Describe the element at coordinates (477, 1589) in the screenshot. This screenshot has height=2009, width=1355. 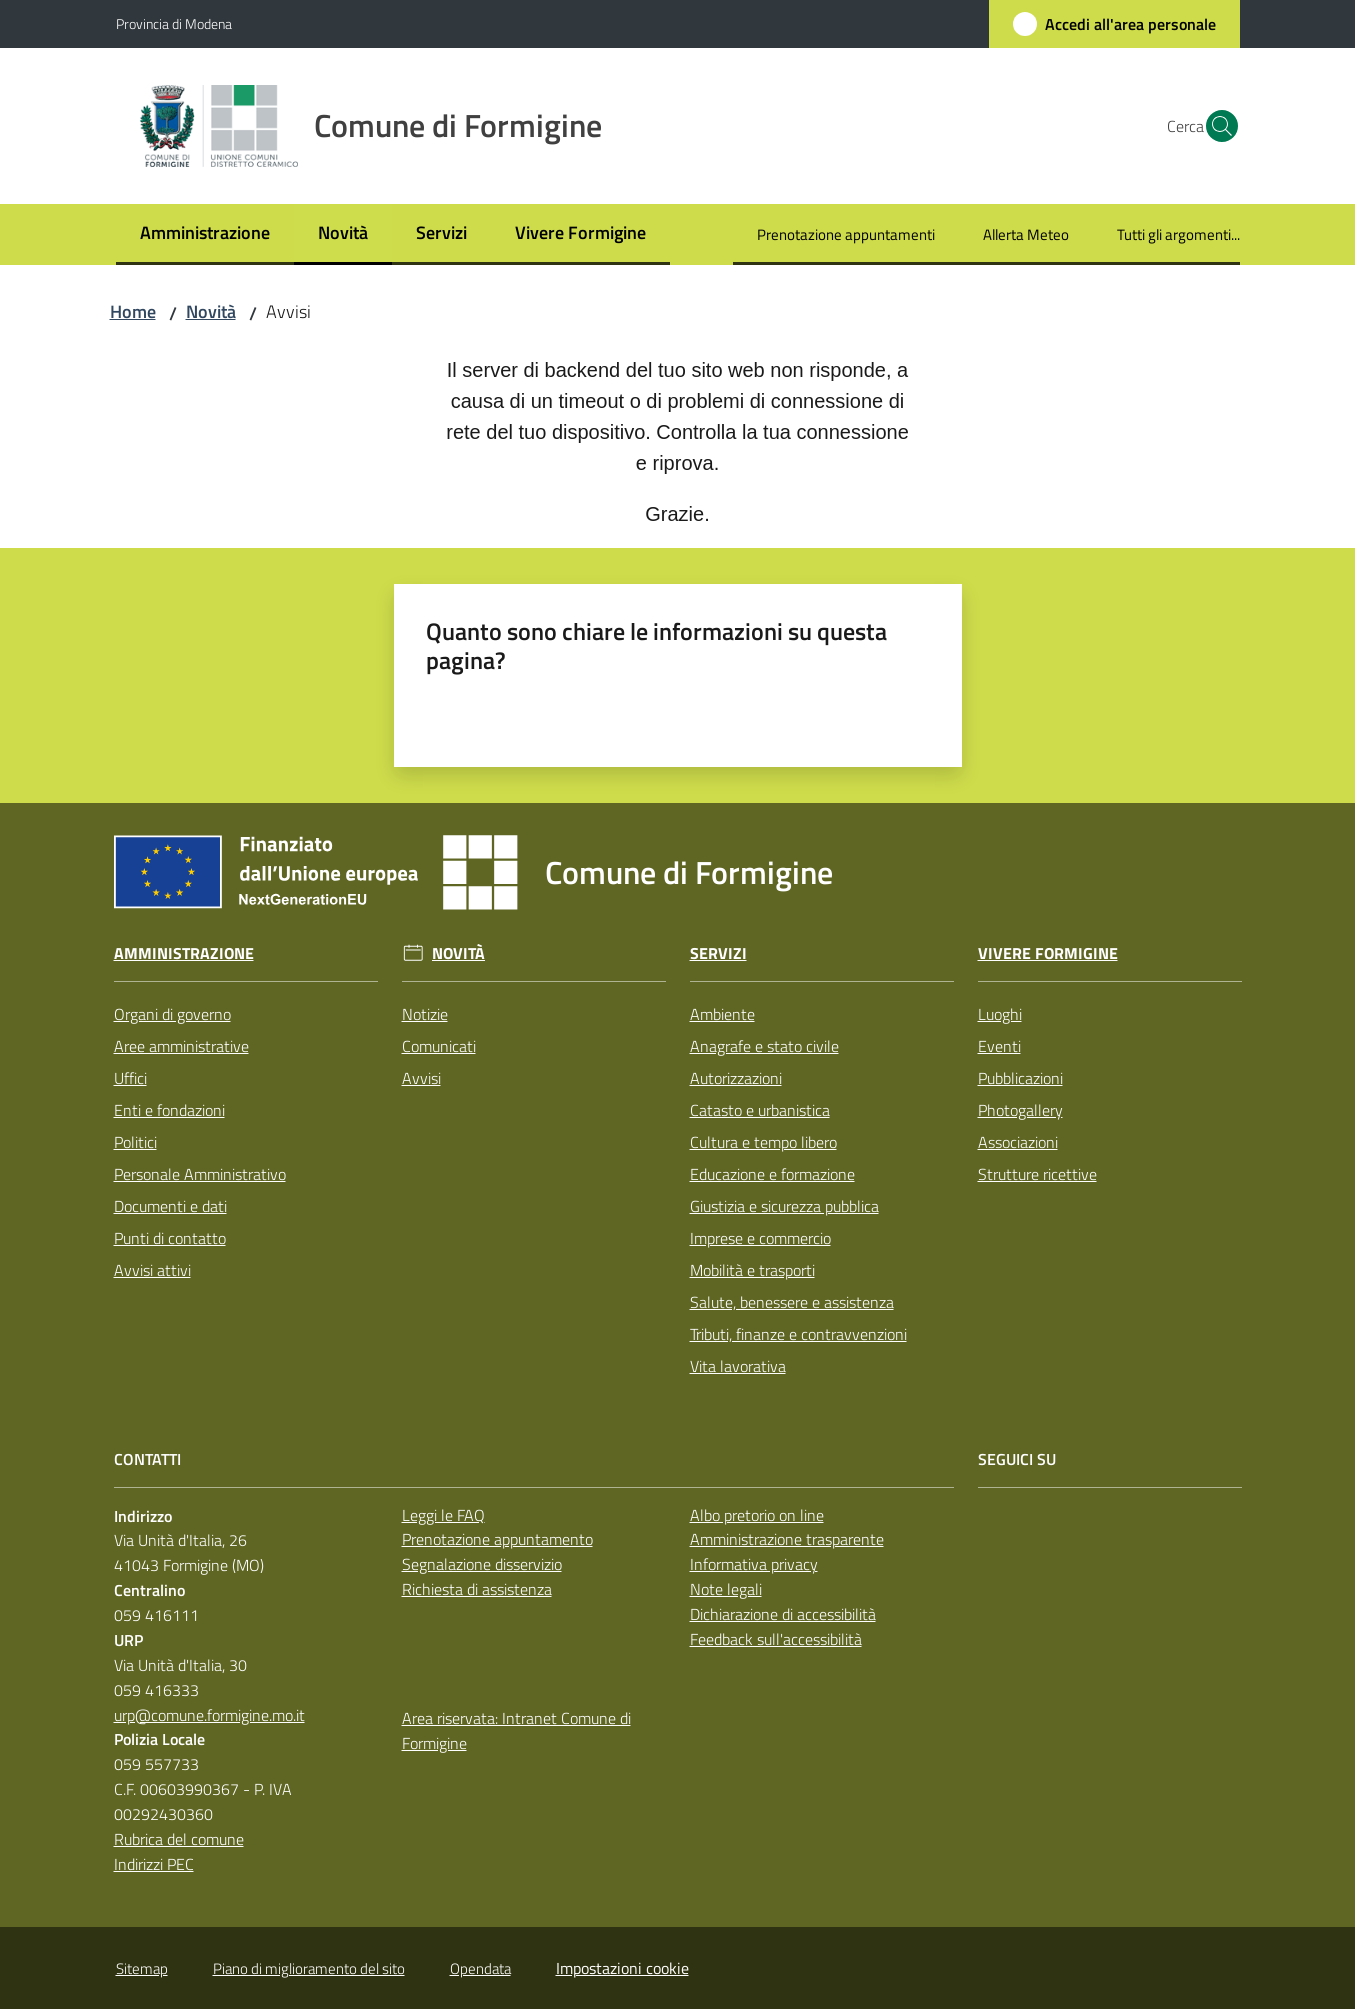
I see `Richiesta di assistenza` at that location.